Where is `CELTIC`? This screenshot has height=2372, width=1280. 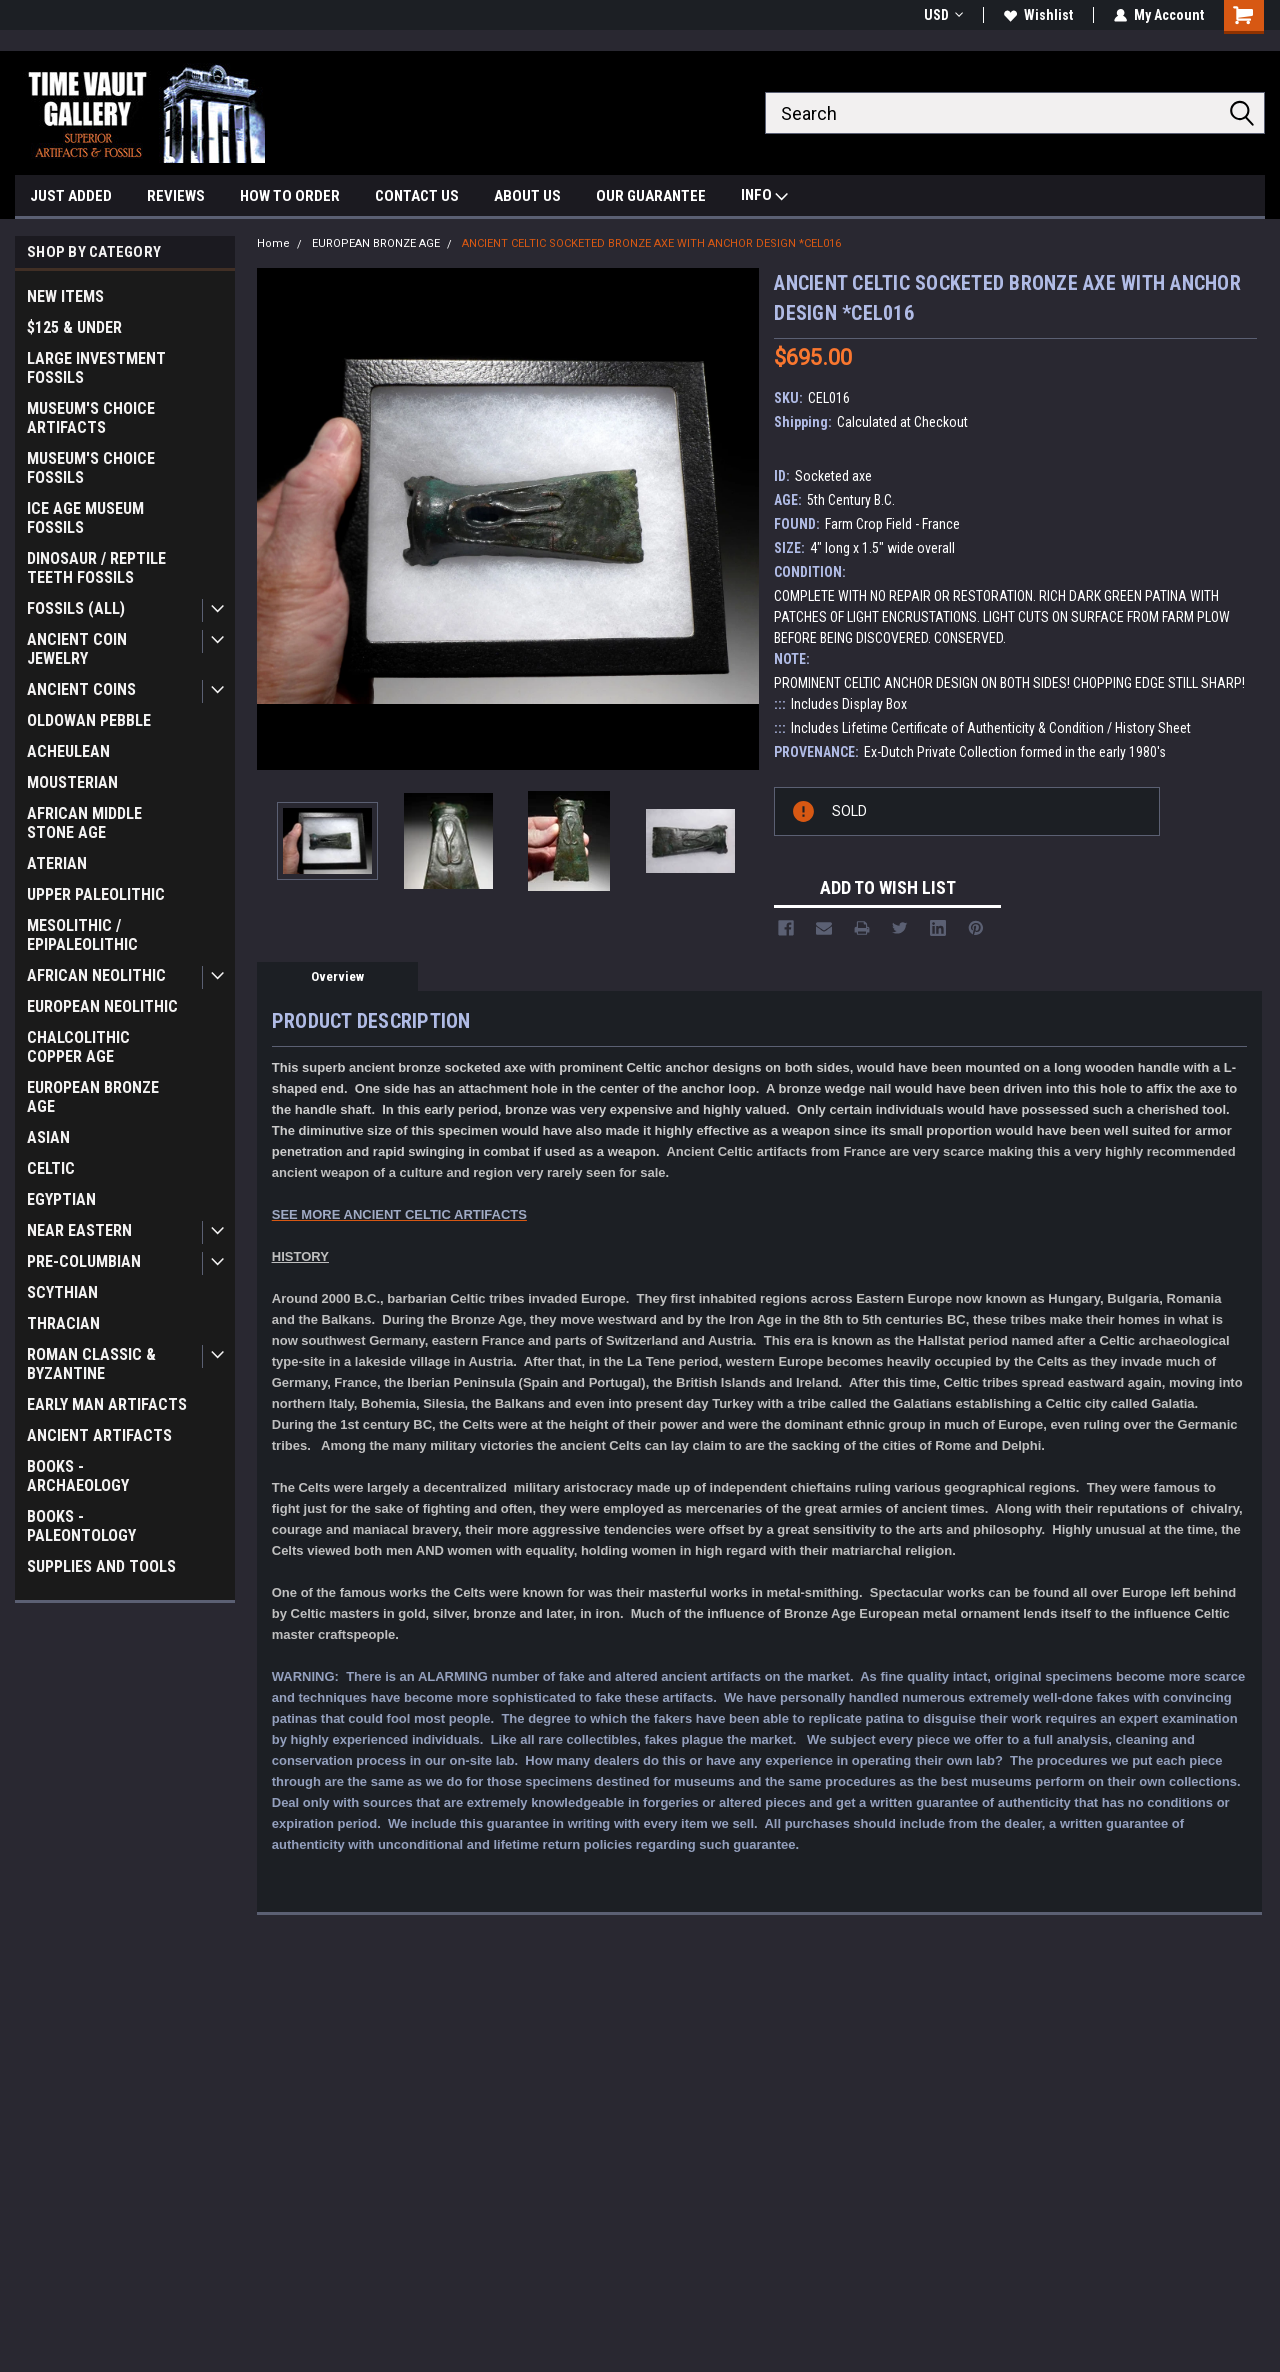 CELTIC is located at coordinates (51, 1168).